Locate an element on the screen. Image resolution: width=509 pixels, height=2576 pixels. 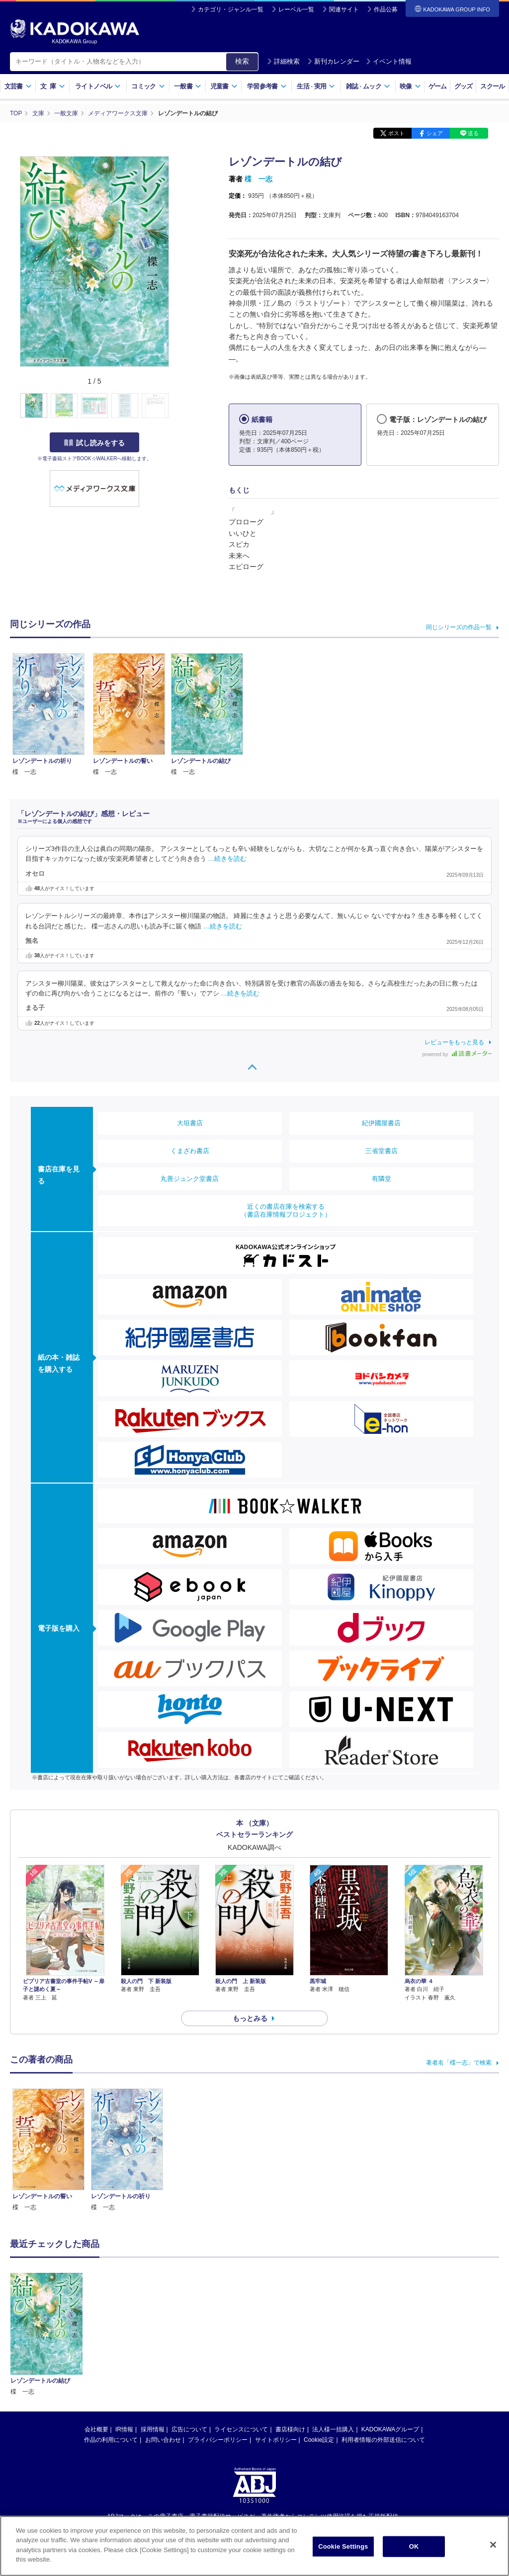
作品の利用について is located at coordinates (111, 2337).